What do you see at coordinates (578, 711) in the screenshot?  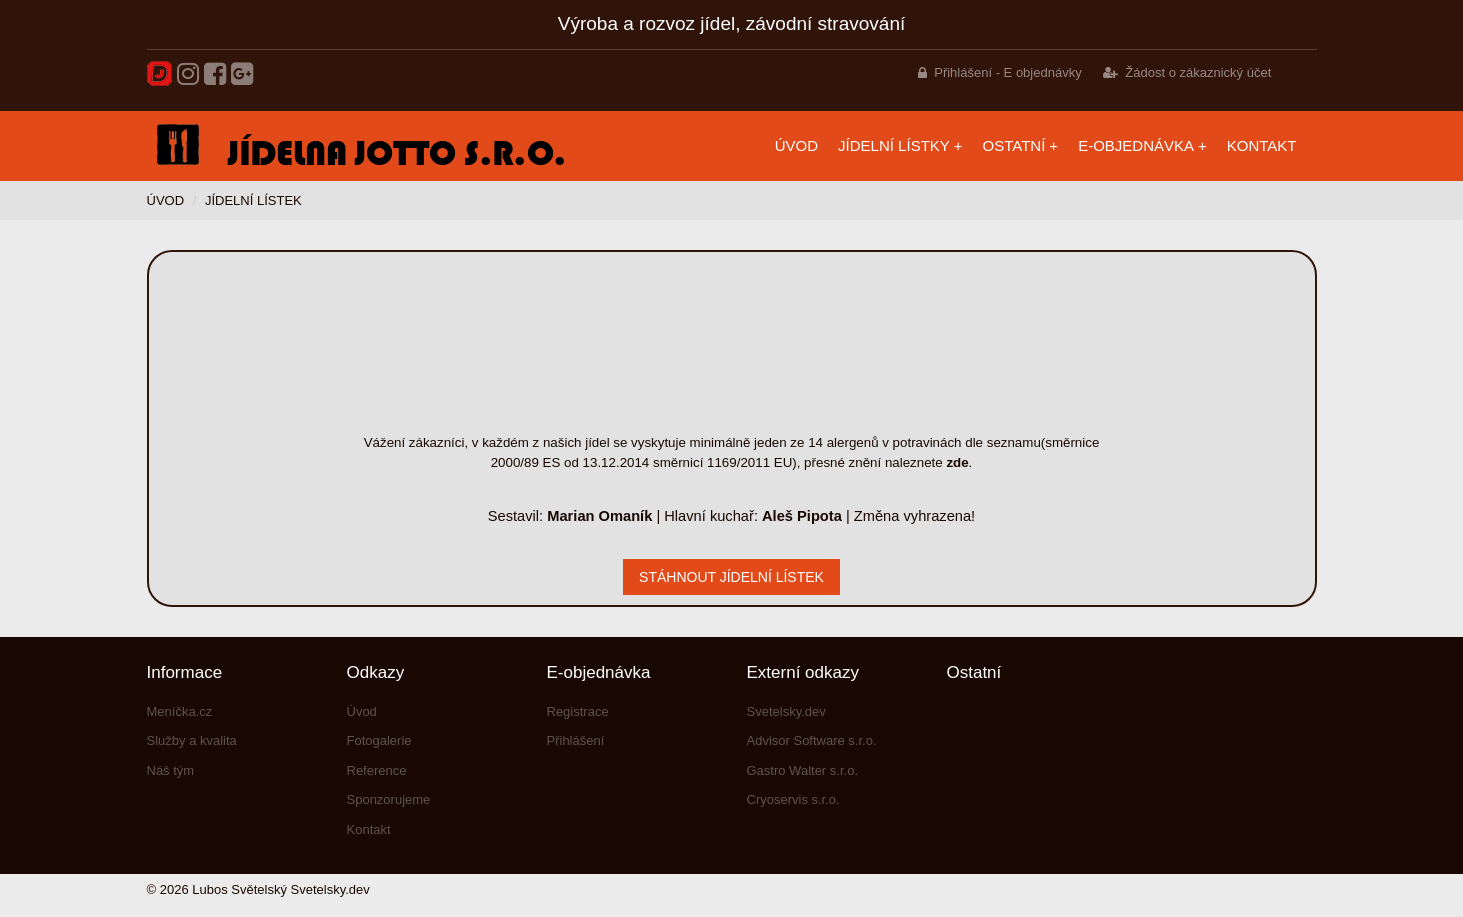 I see `Registrace` at bounding box center [578, 711].